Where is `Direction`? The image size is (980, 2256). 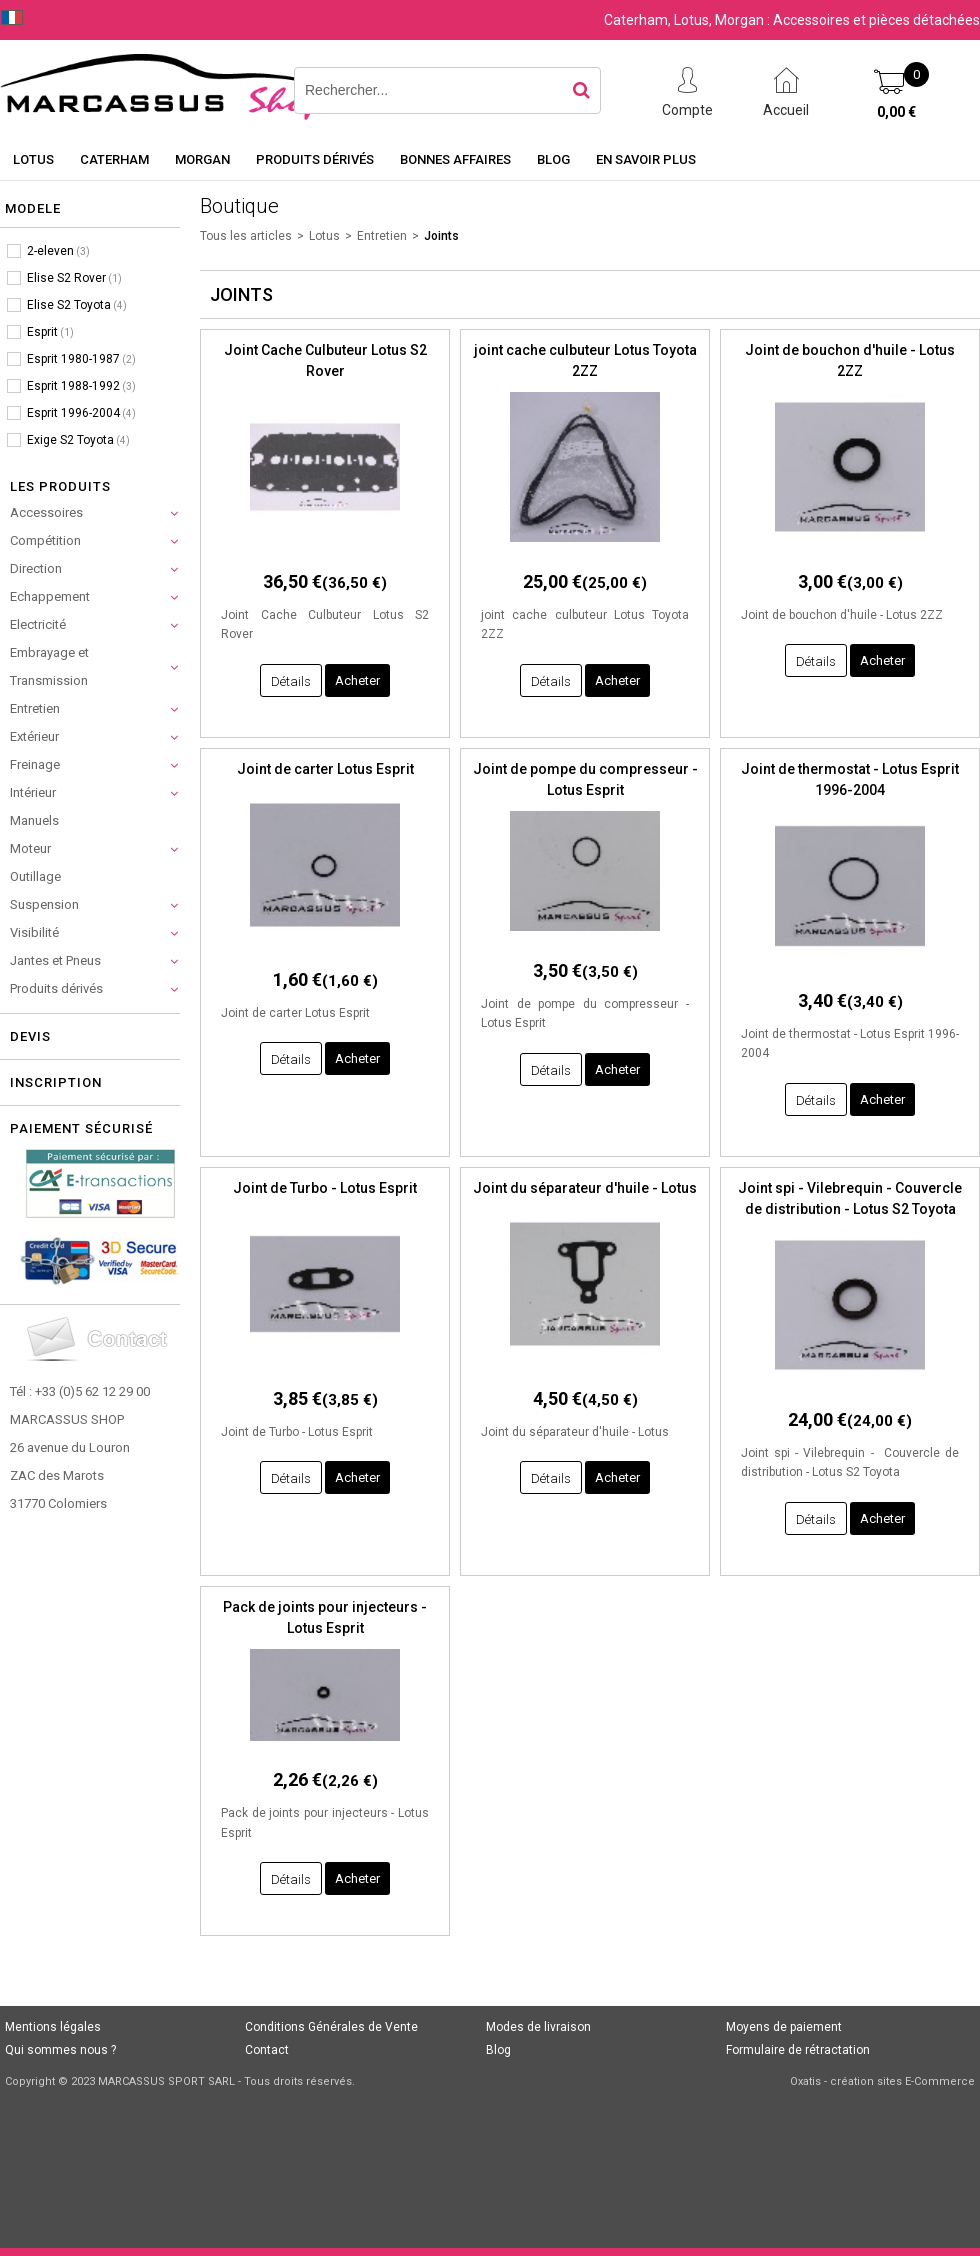
Direction is located at coordinates (36, 568).